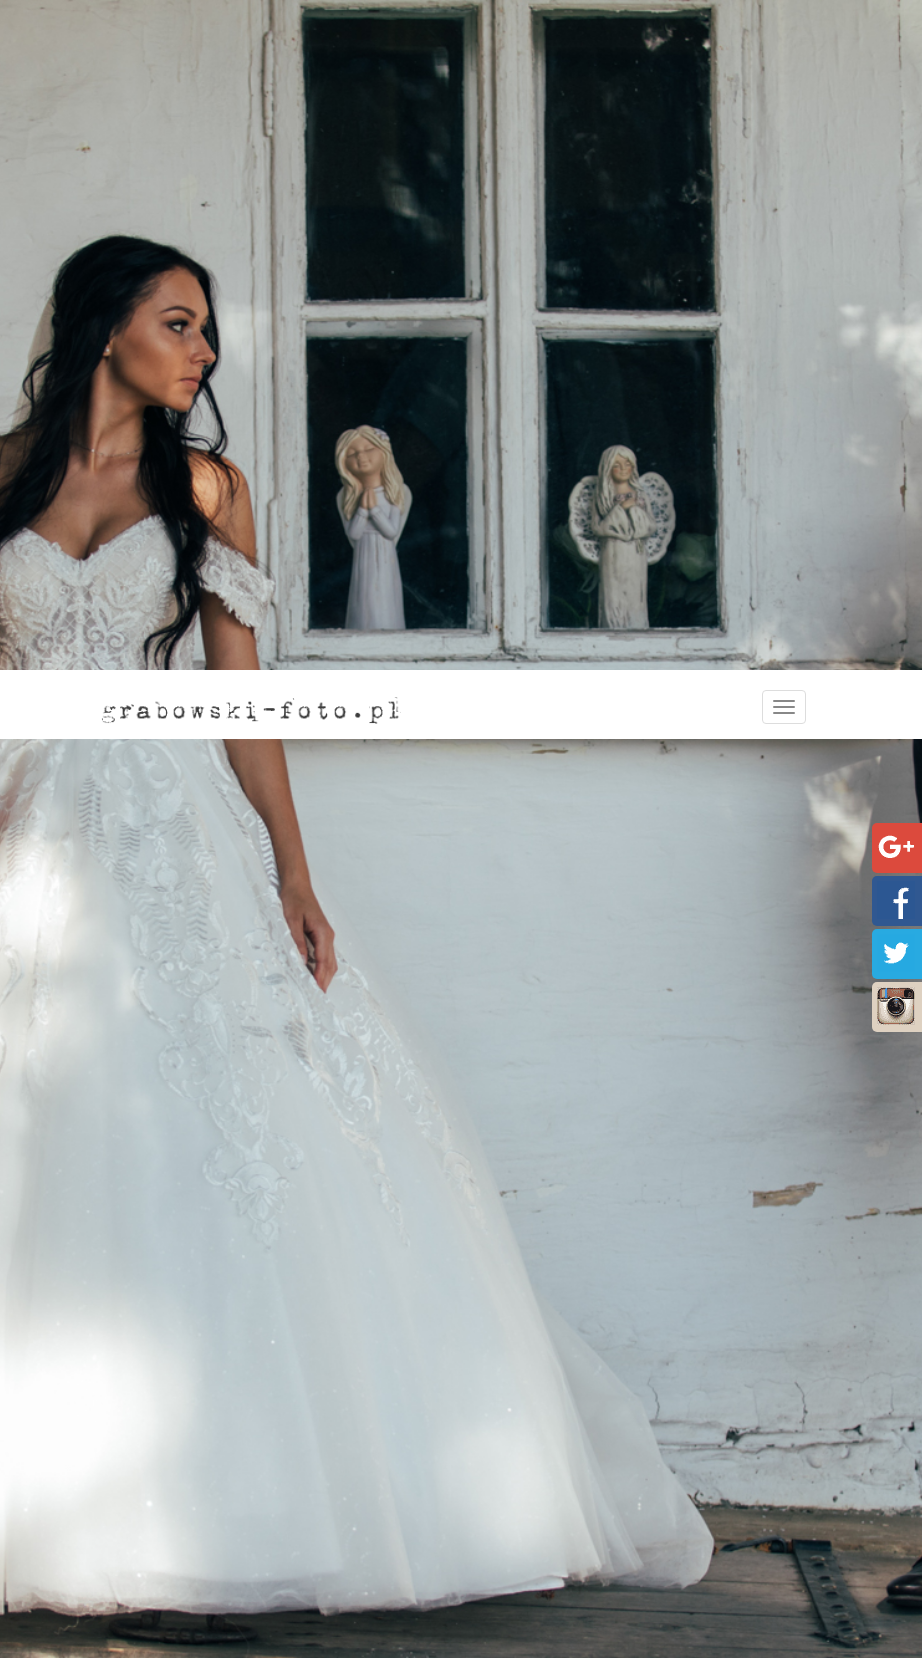 Image resolution: width=922 pixels, height=1658 pixels. Describe the element at coordinates (569, 1515) in the screenshot. I see `Sesje narzeczeńskie` at that location.